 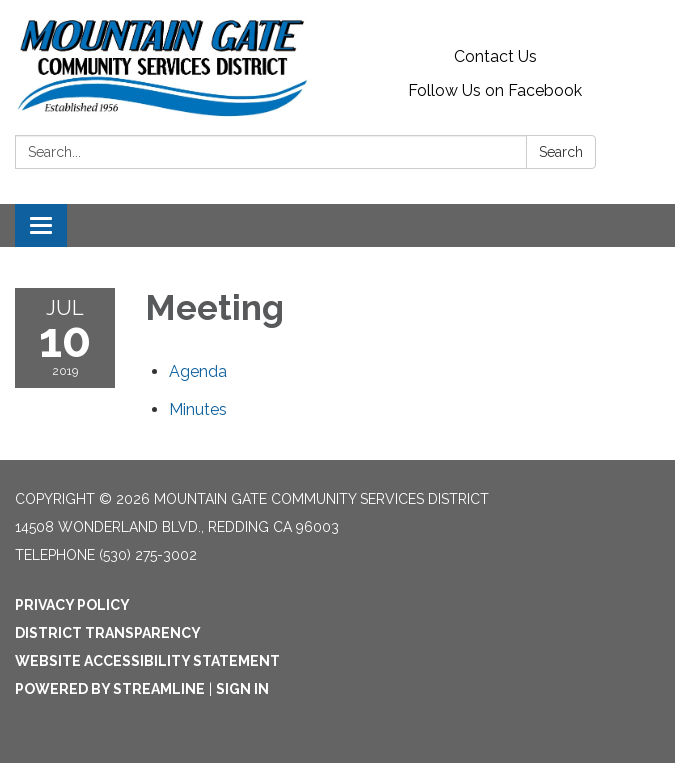 I want to click on Follow Us on Facebook, so click(x=495, y=90).